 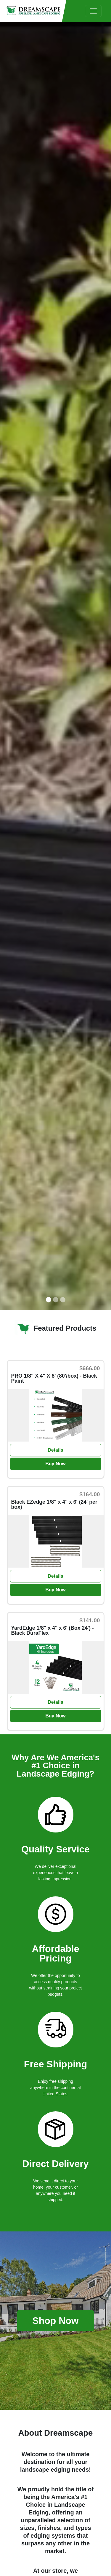 What do you see at coordinates (62, 1299) in the screenshot?
I see `[Slide 3]` at bounding box center [62, 1299].